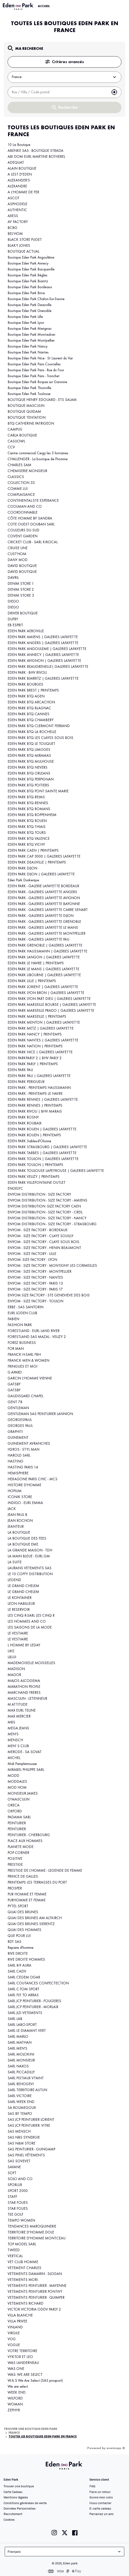  What do you see at coordinates (20, 1426) in the screenshot?
I see `GEORGES PAUL` at bounding box center [20, 1426].